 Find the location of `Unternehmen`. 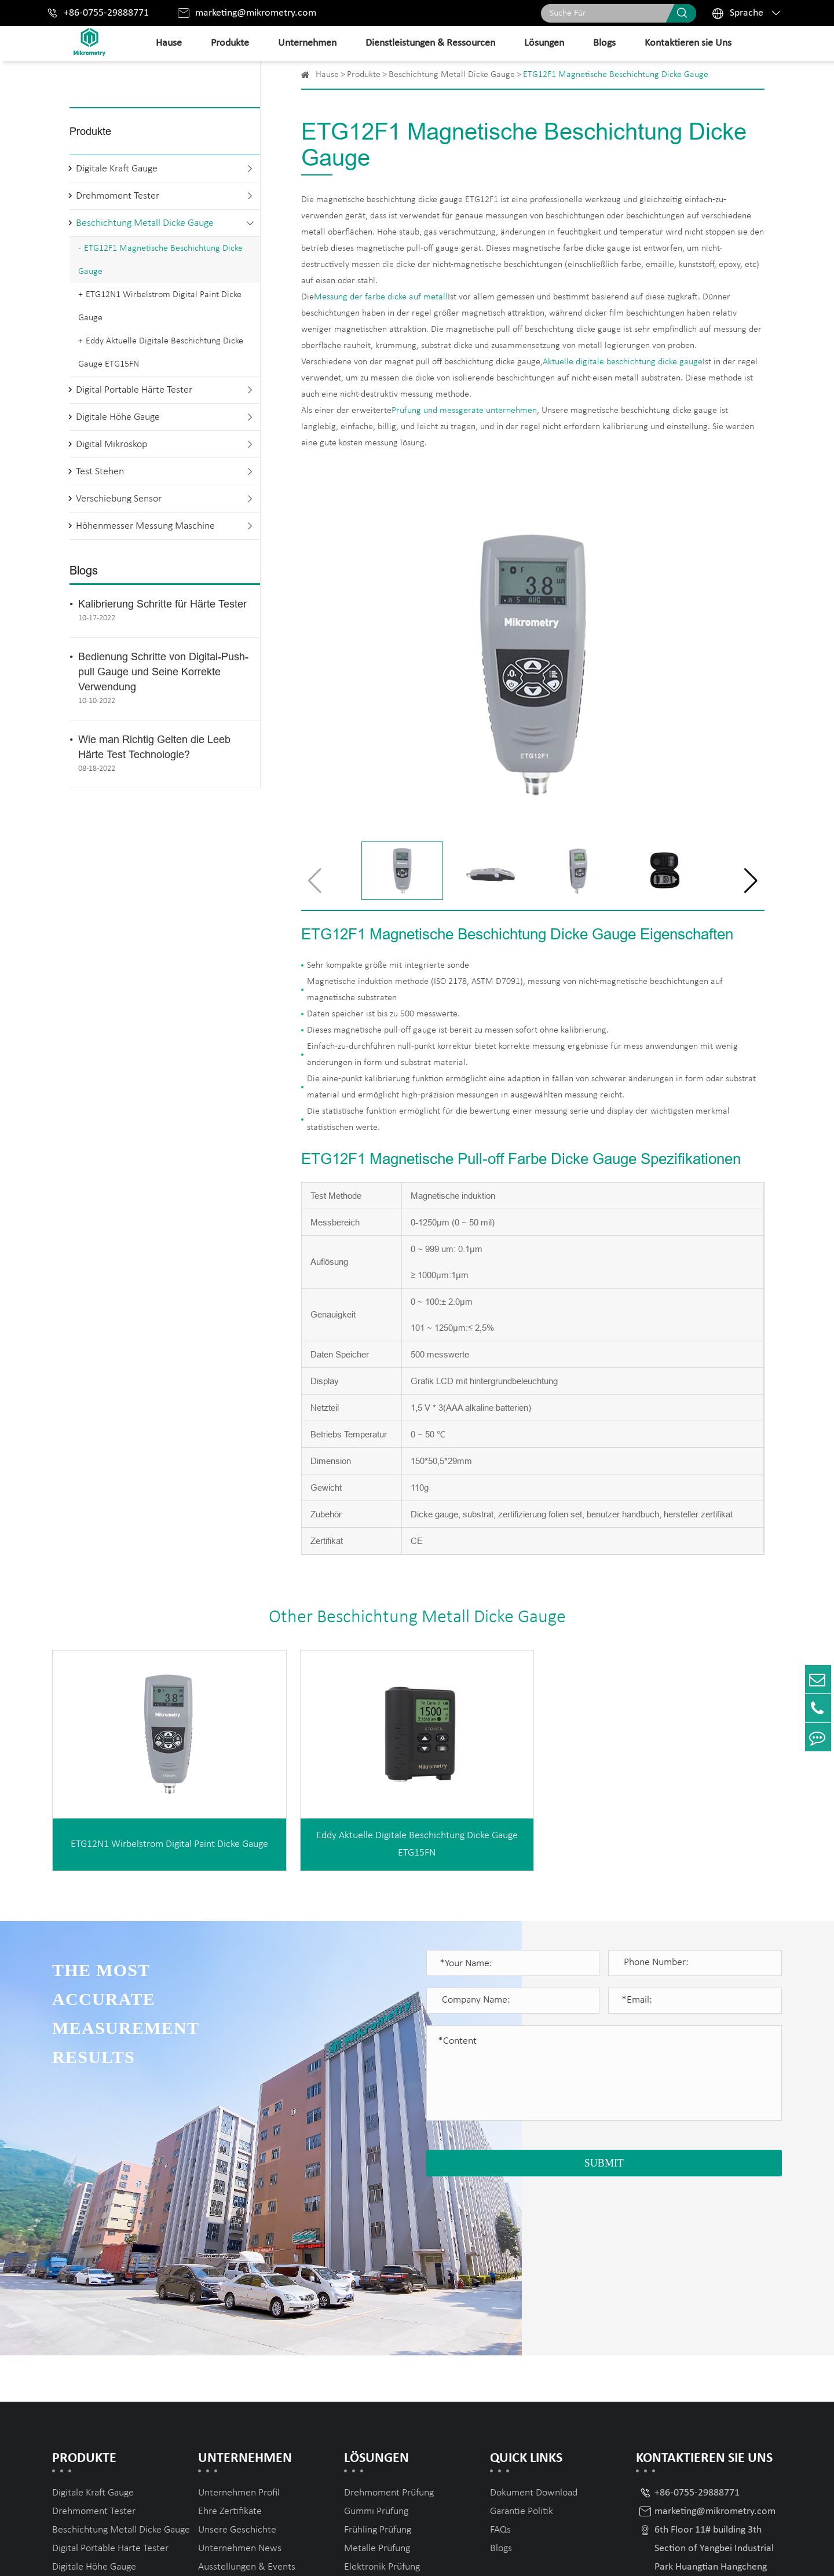

Unternehmen is located at coordinates (307, 43).